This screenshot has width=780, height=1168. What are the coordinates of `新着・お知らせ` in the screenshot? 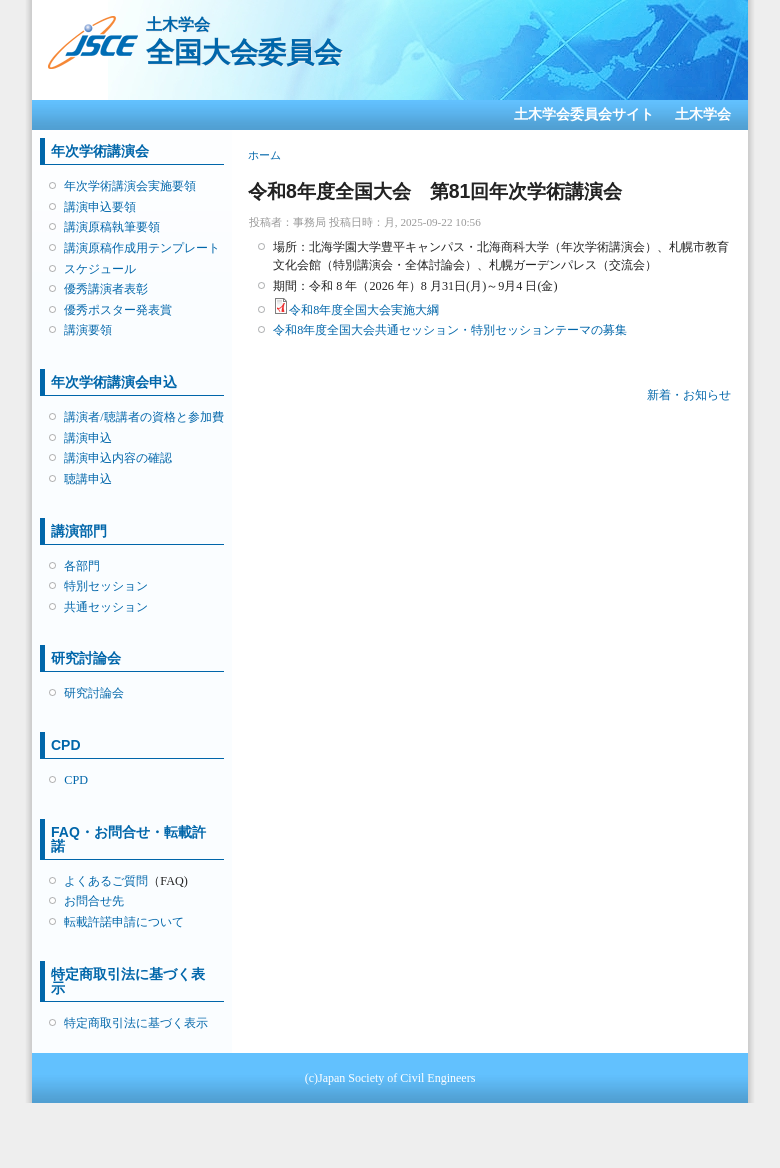 It's located at (689, 395).